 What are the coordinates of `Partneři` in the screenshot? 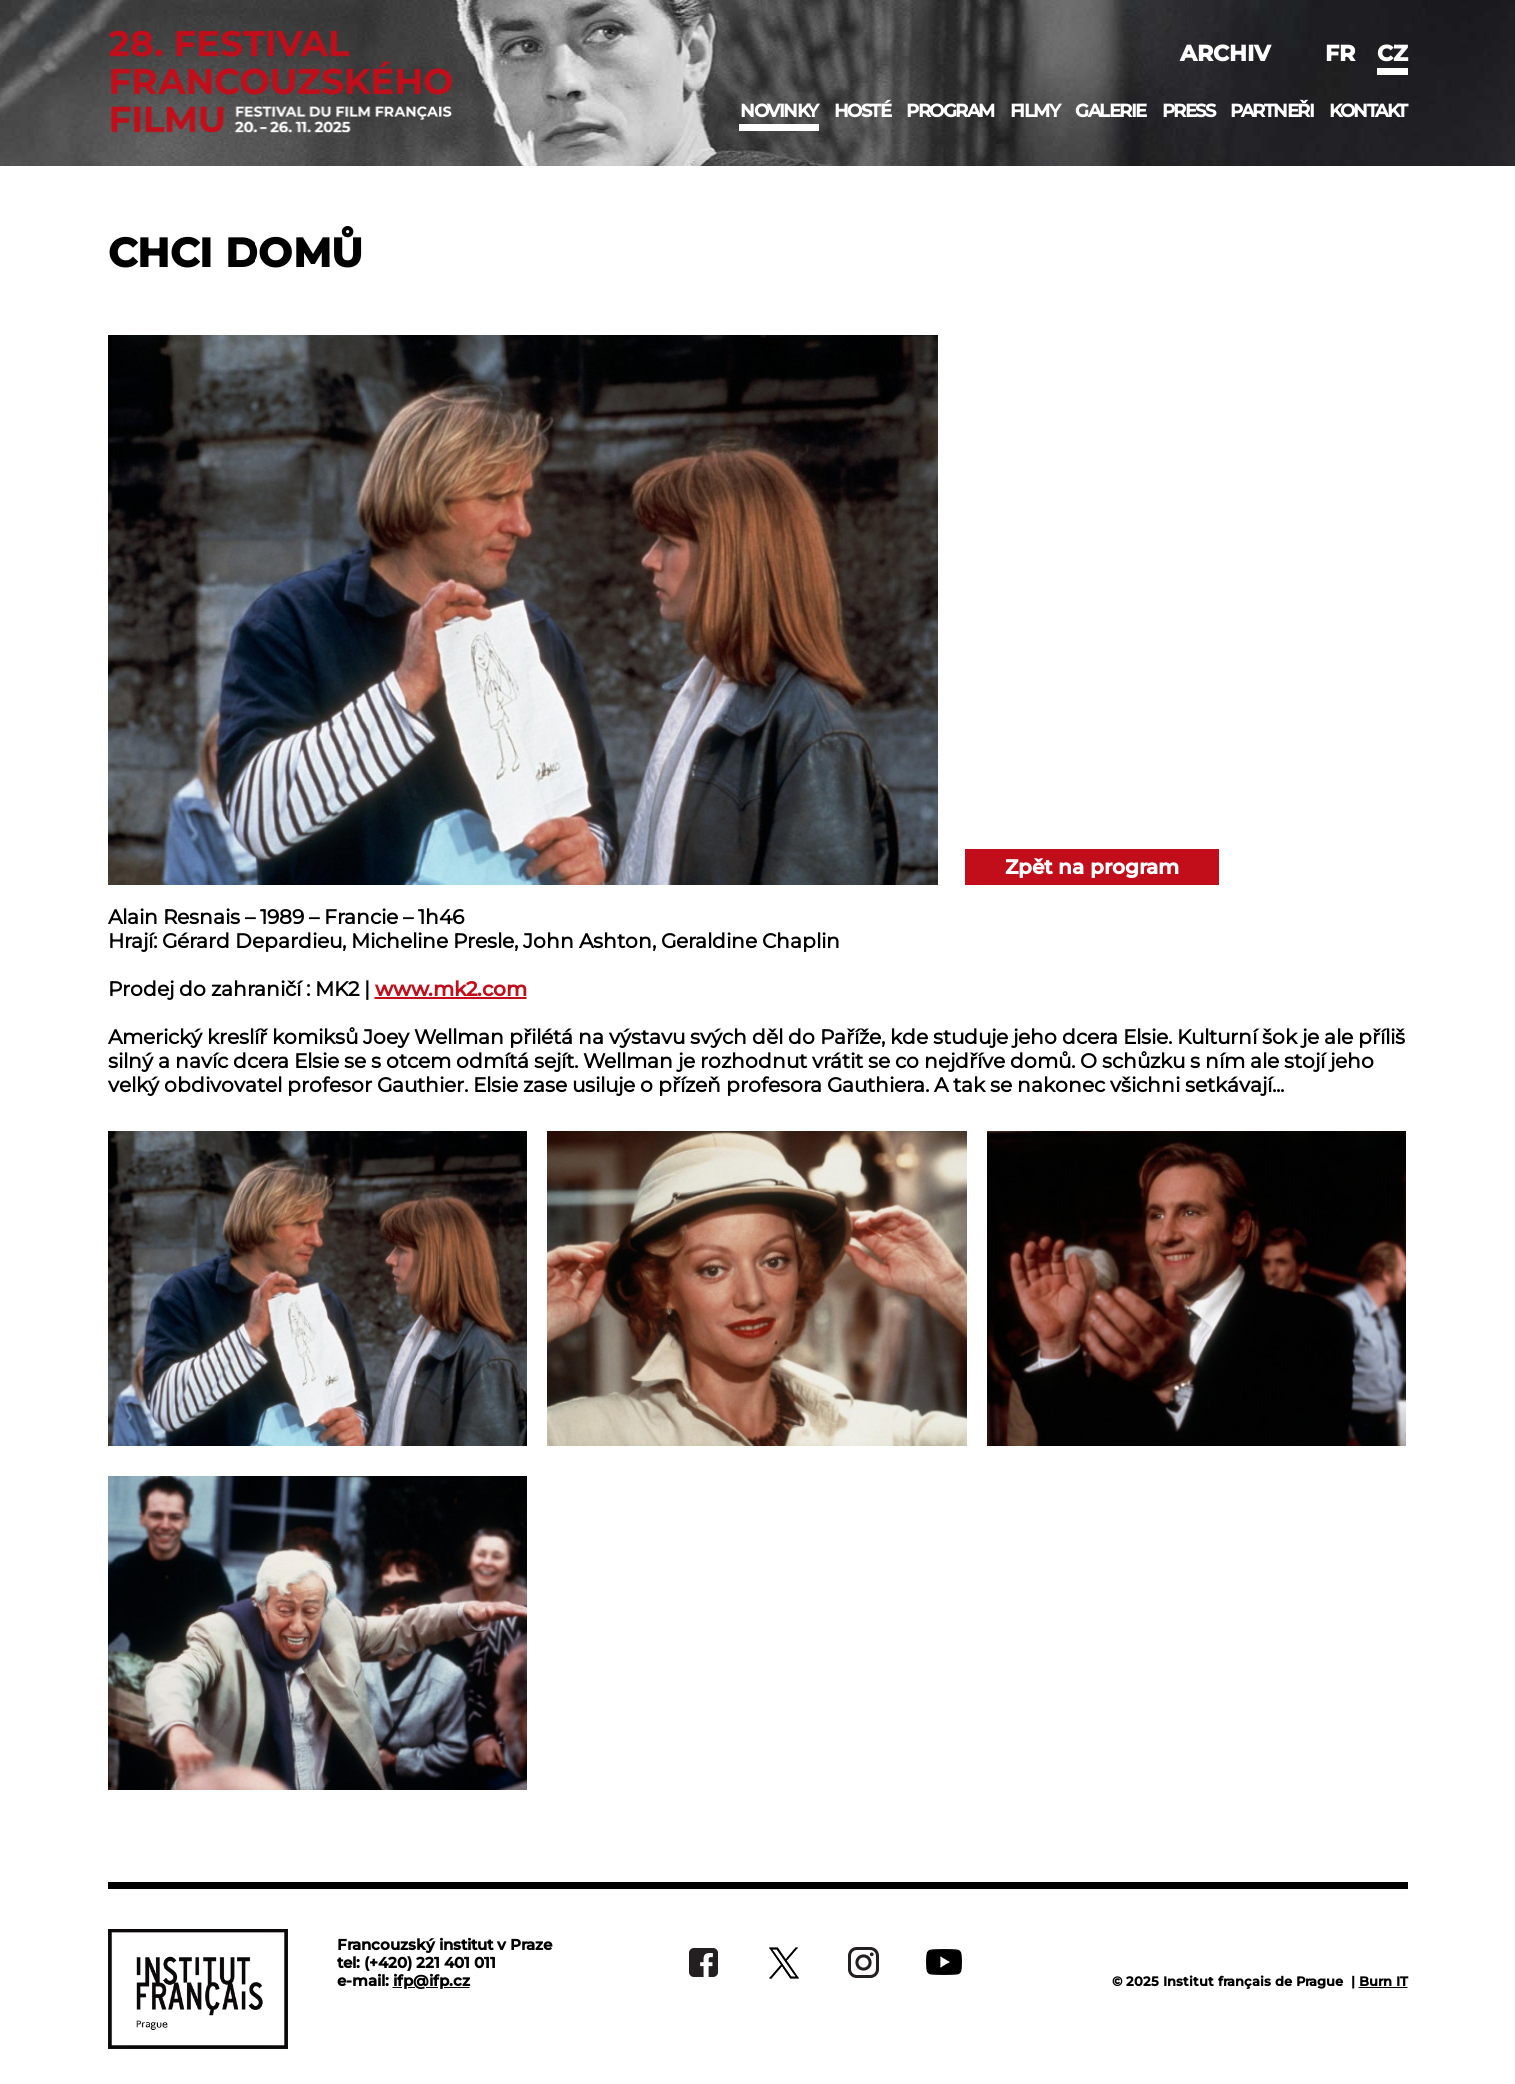 It's located at (1271, 111).